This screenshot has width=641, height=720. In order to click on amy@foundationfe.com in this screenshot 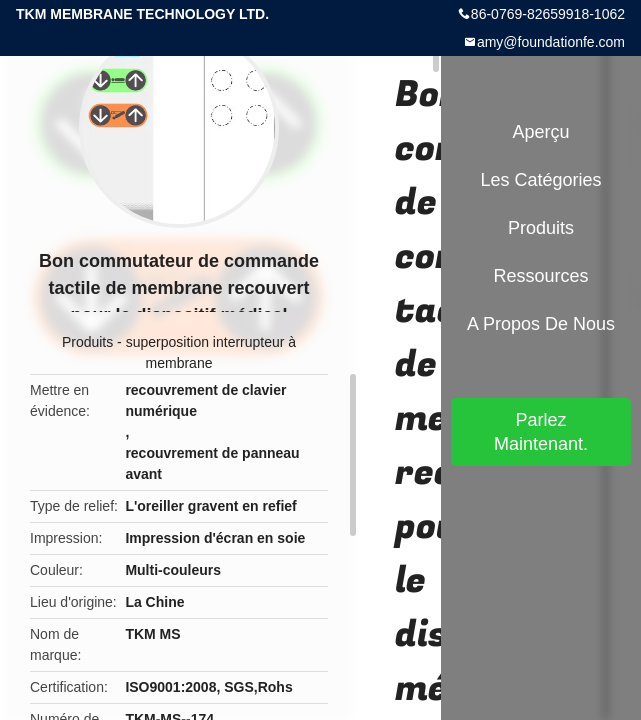, I will do `click(551, 42)`.